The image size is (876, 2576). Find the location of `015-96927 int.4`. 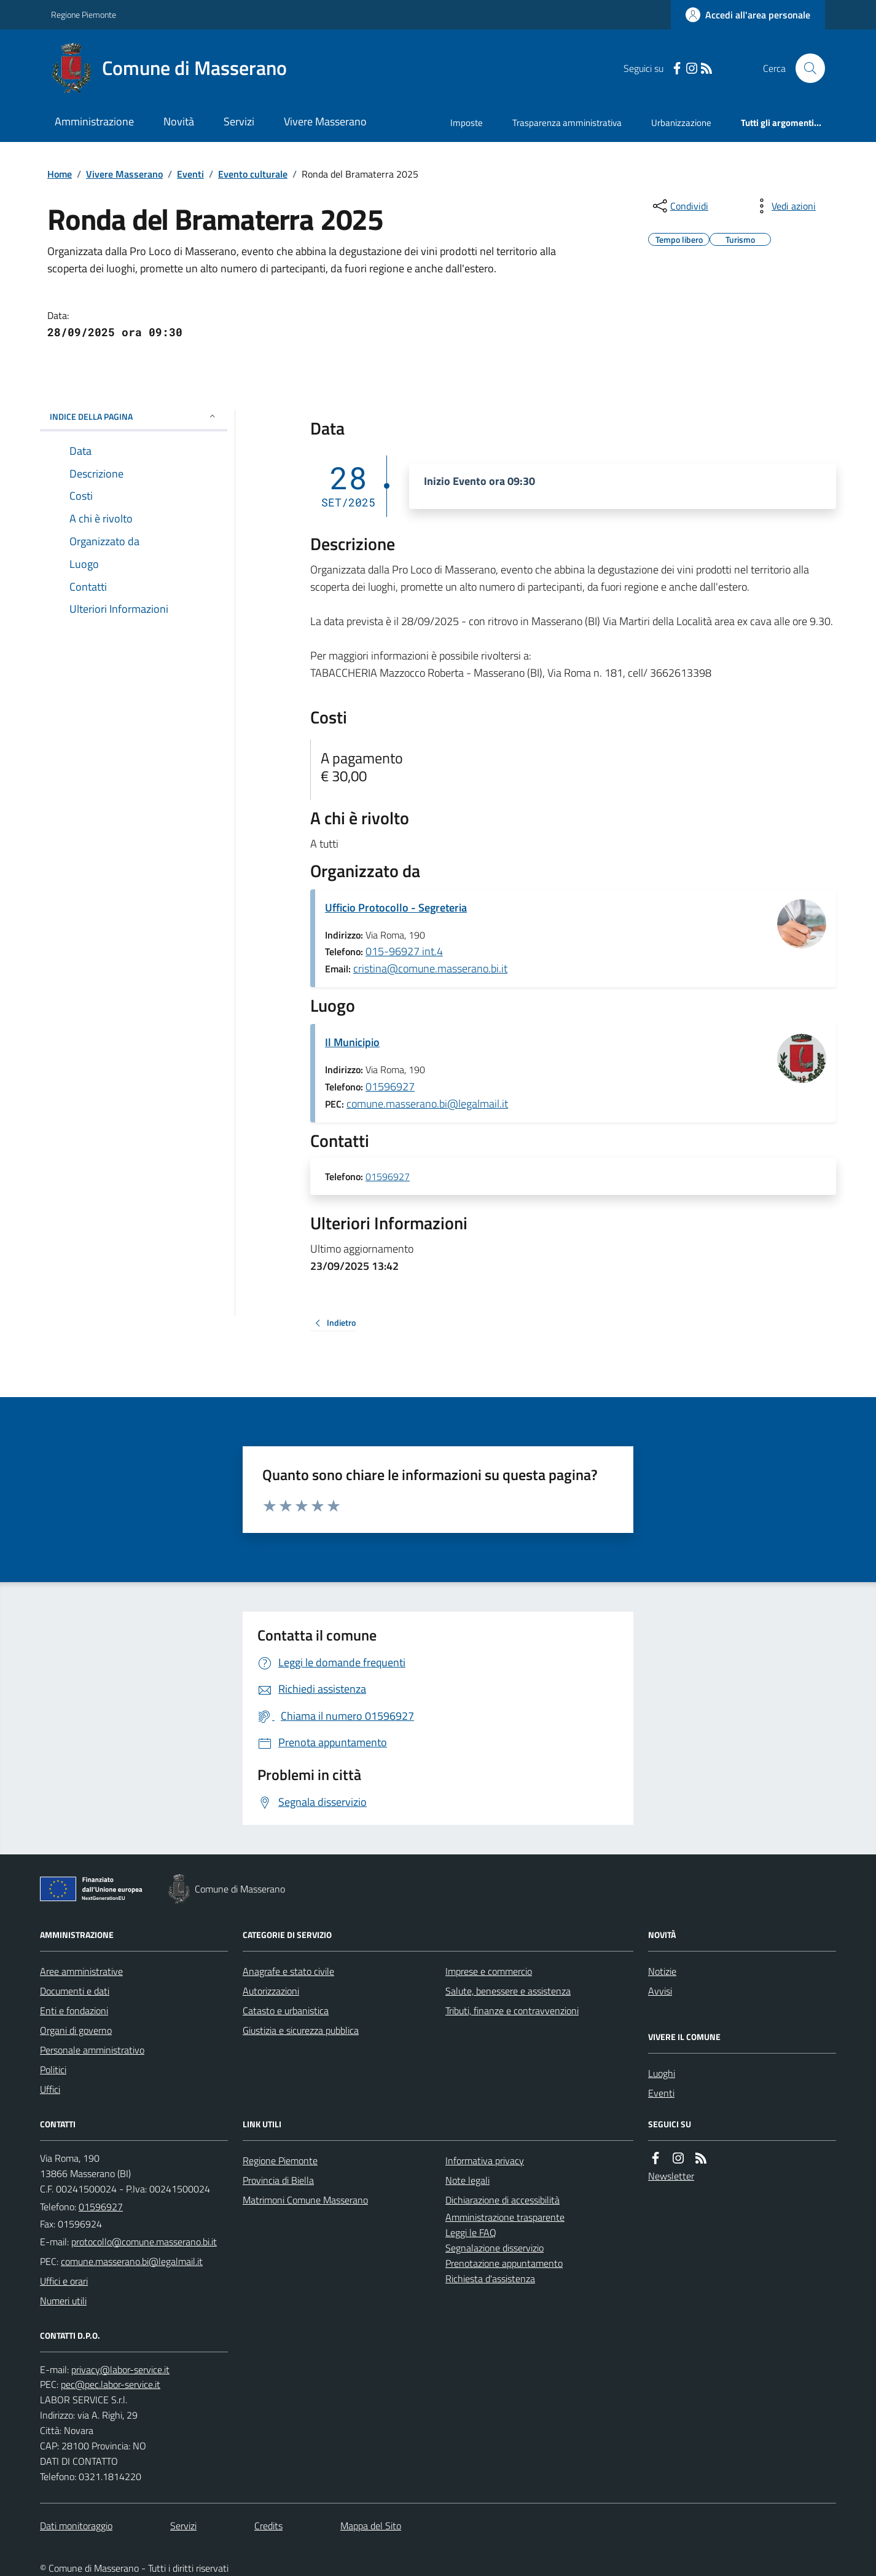

015-96927 int.4 is located at coordinates (404, 951).